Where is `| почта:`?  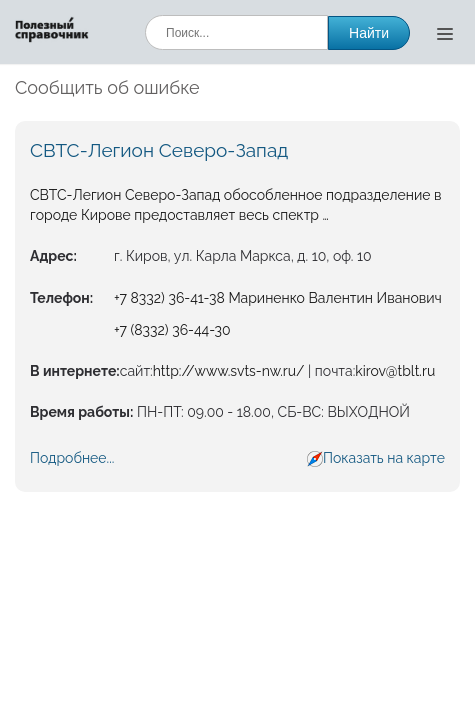 | почта: is located at coordinates (329, 371).